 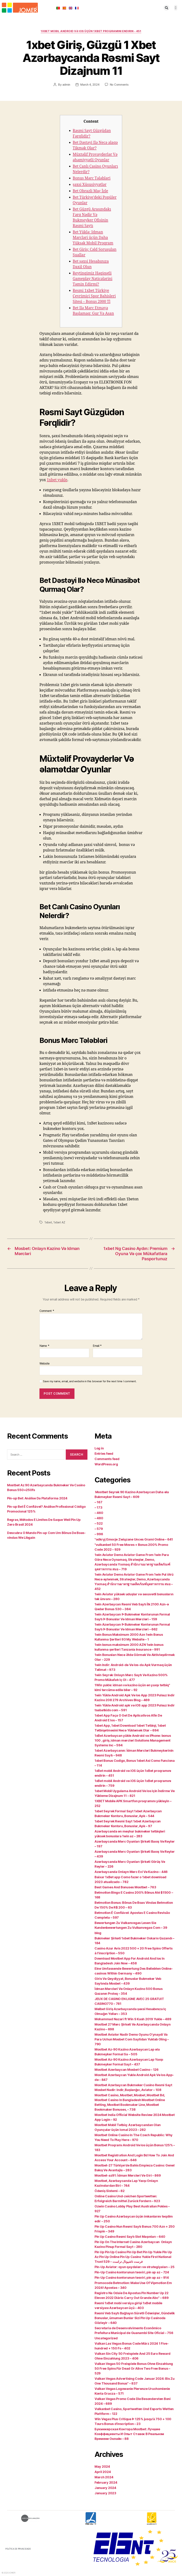 What do you see at coordinates (107, 1459) in the screenshot?
I see `Comments feed` at bounding box center [107, 1459].